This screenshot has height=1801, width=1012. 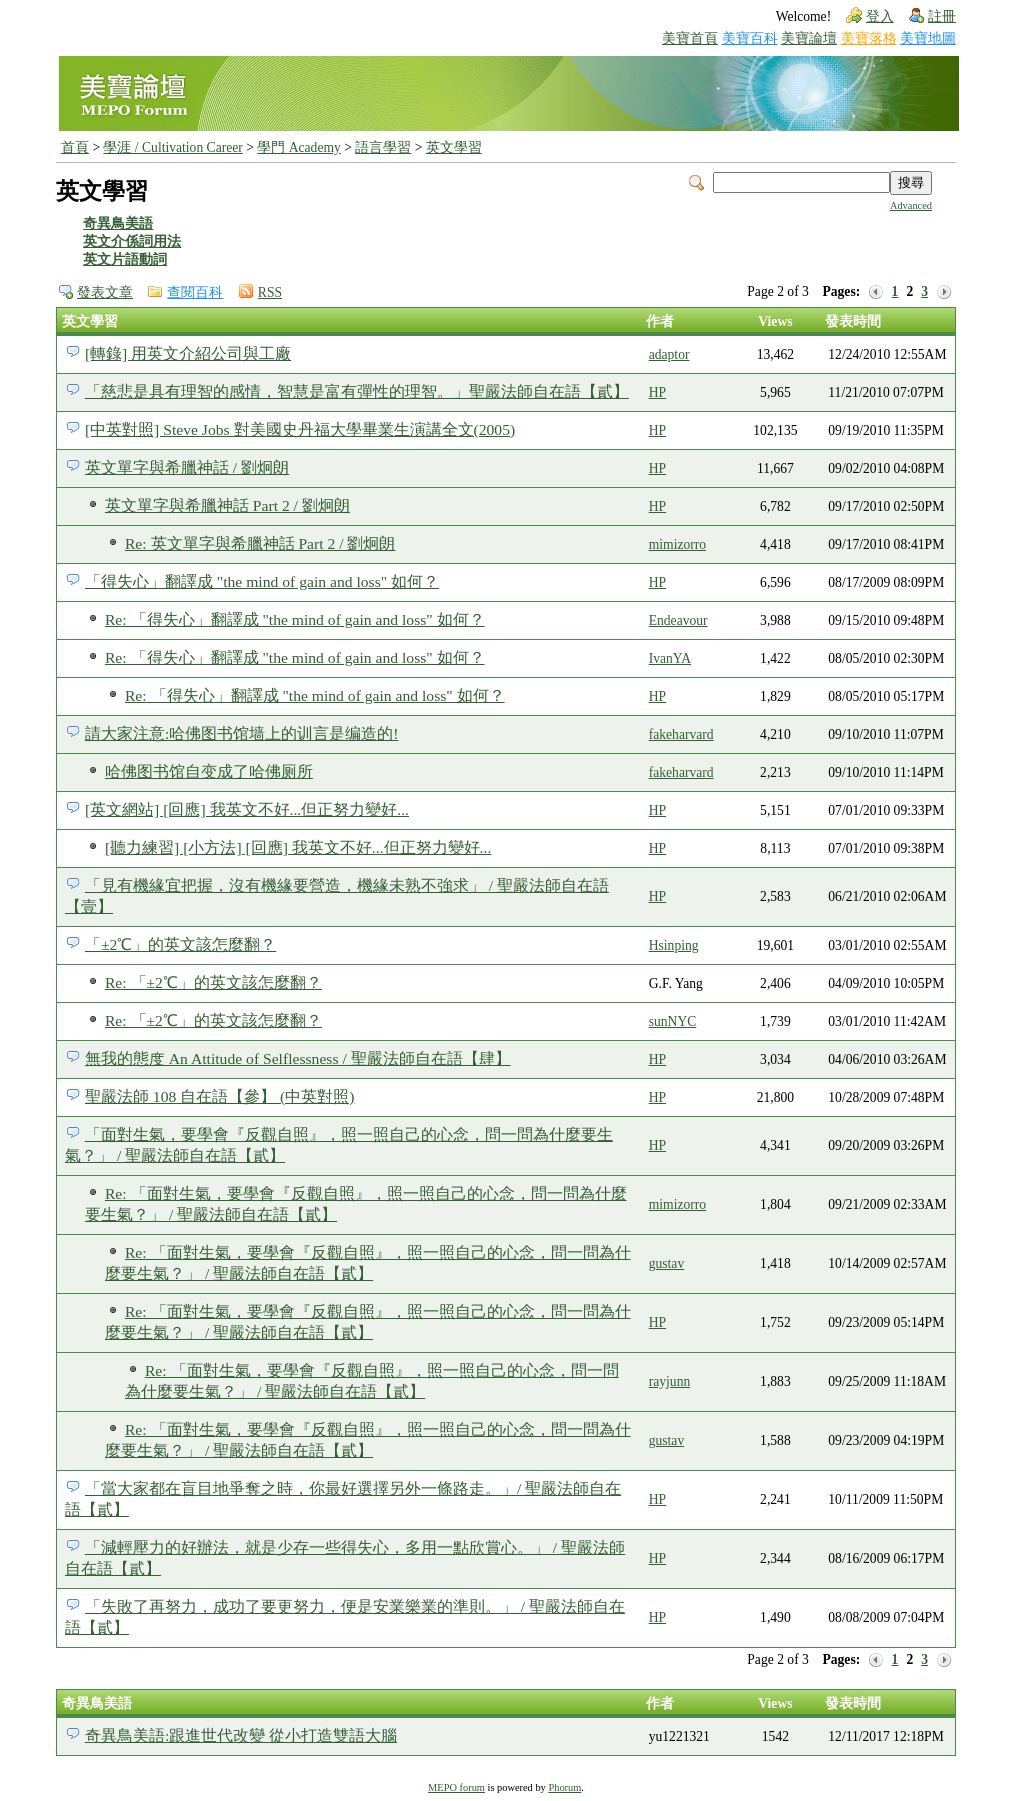 What do you see at coordinates (880, 16) in the screenshot?
I see `登入` at bounding box center [880, 16].